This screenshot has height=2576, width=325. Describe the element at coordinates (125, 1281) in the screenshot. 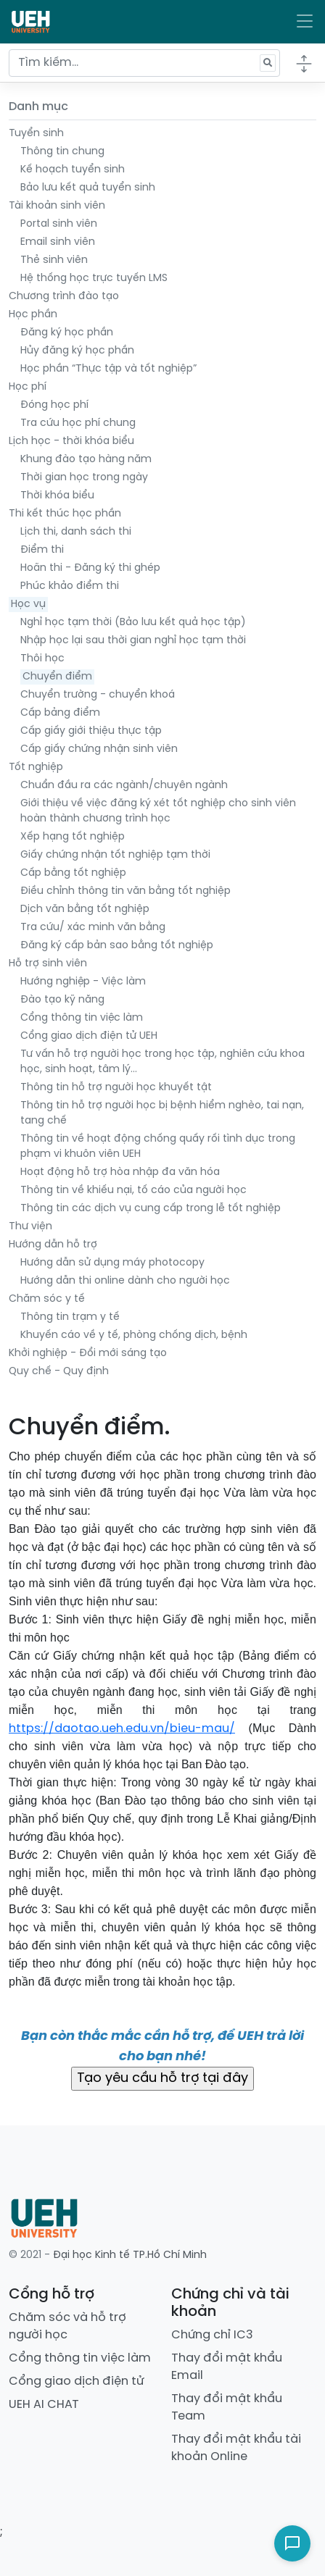

I see `Hướng dẫn thi online dành cho người học` at that location.